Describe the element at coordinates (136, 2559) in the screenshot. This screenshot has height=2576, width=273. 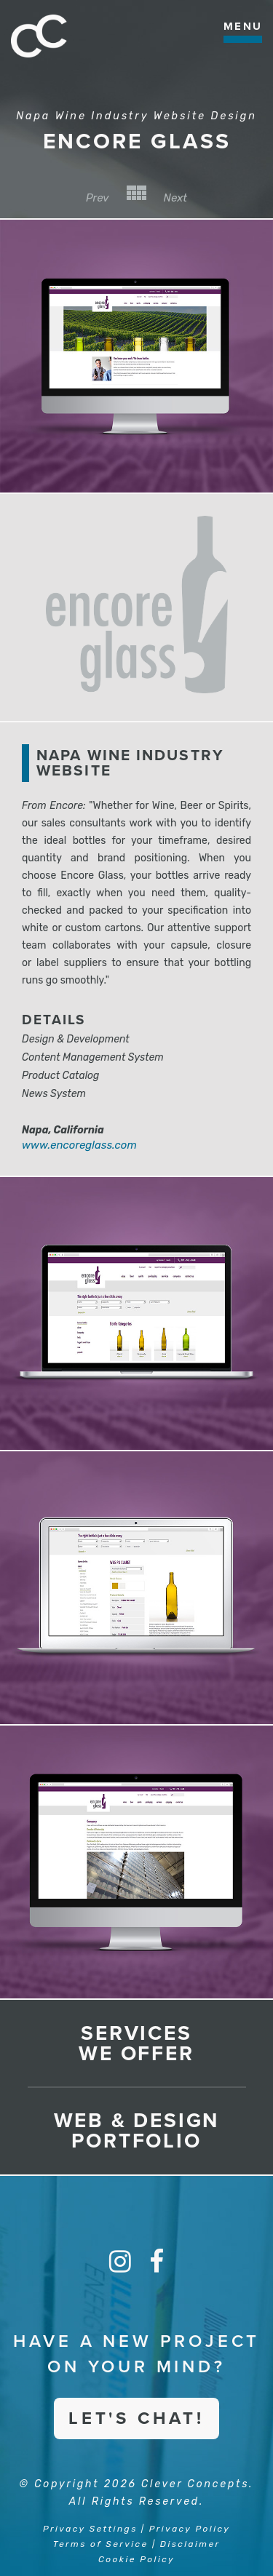
I see `Cookie Policy` at that location.